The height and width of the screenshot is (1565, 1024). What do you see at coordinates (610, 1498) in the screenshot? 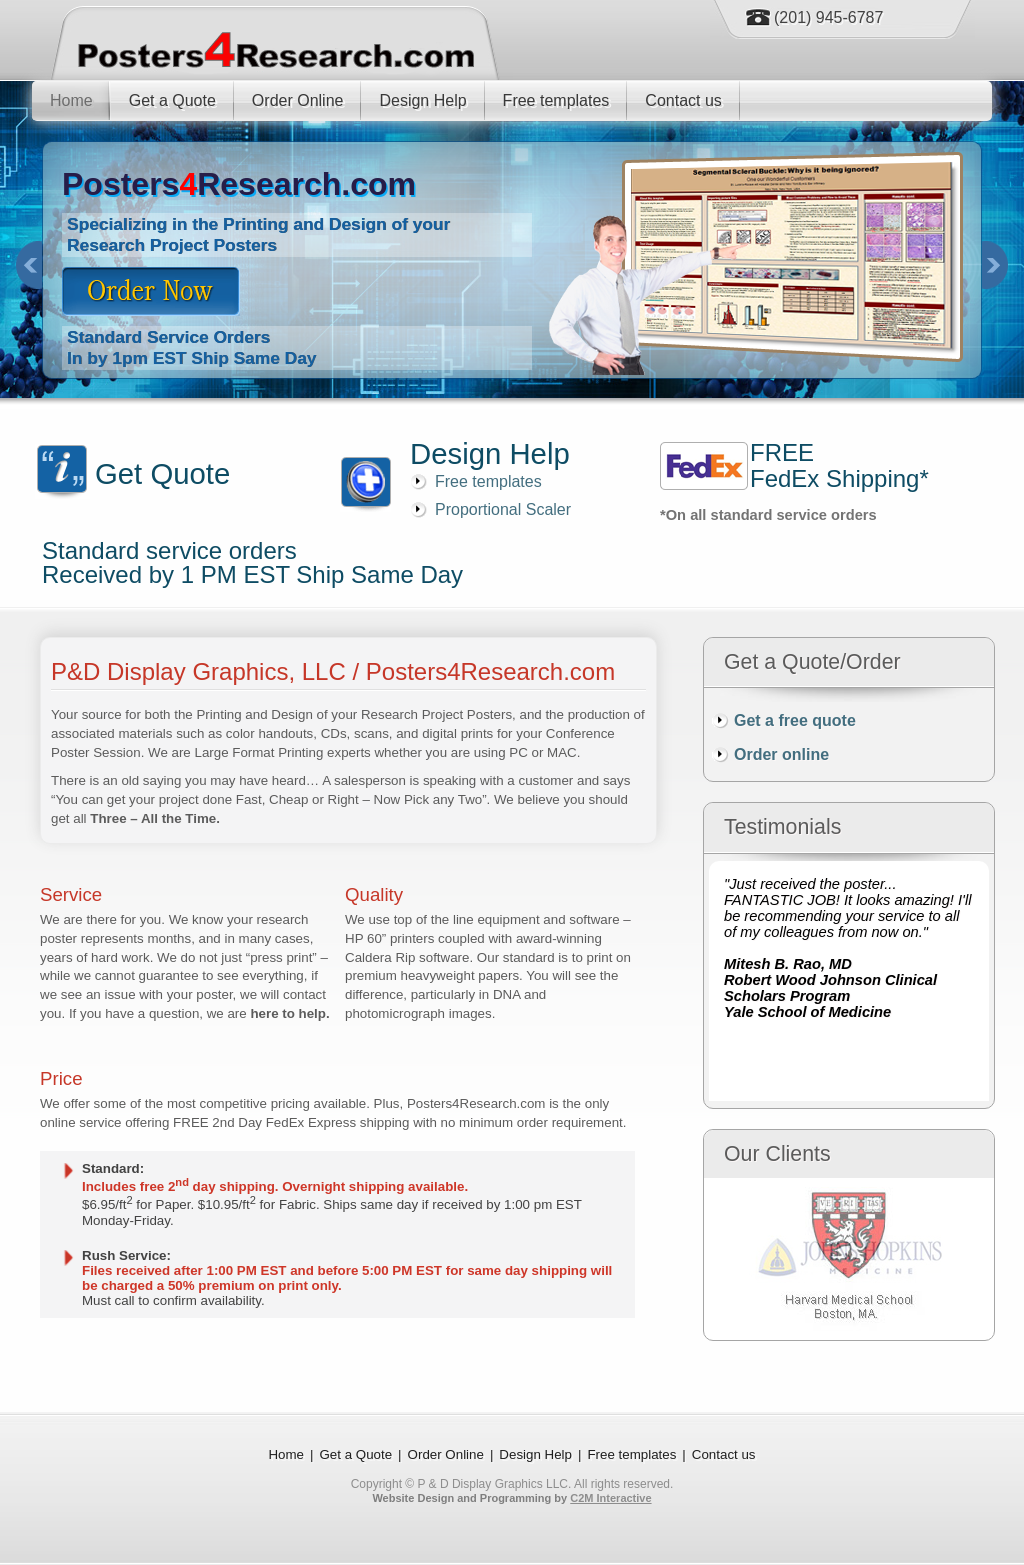
I see `C2M Interactive` at bounding box center [610, 1498].